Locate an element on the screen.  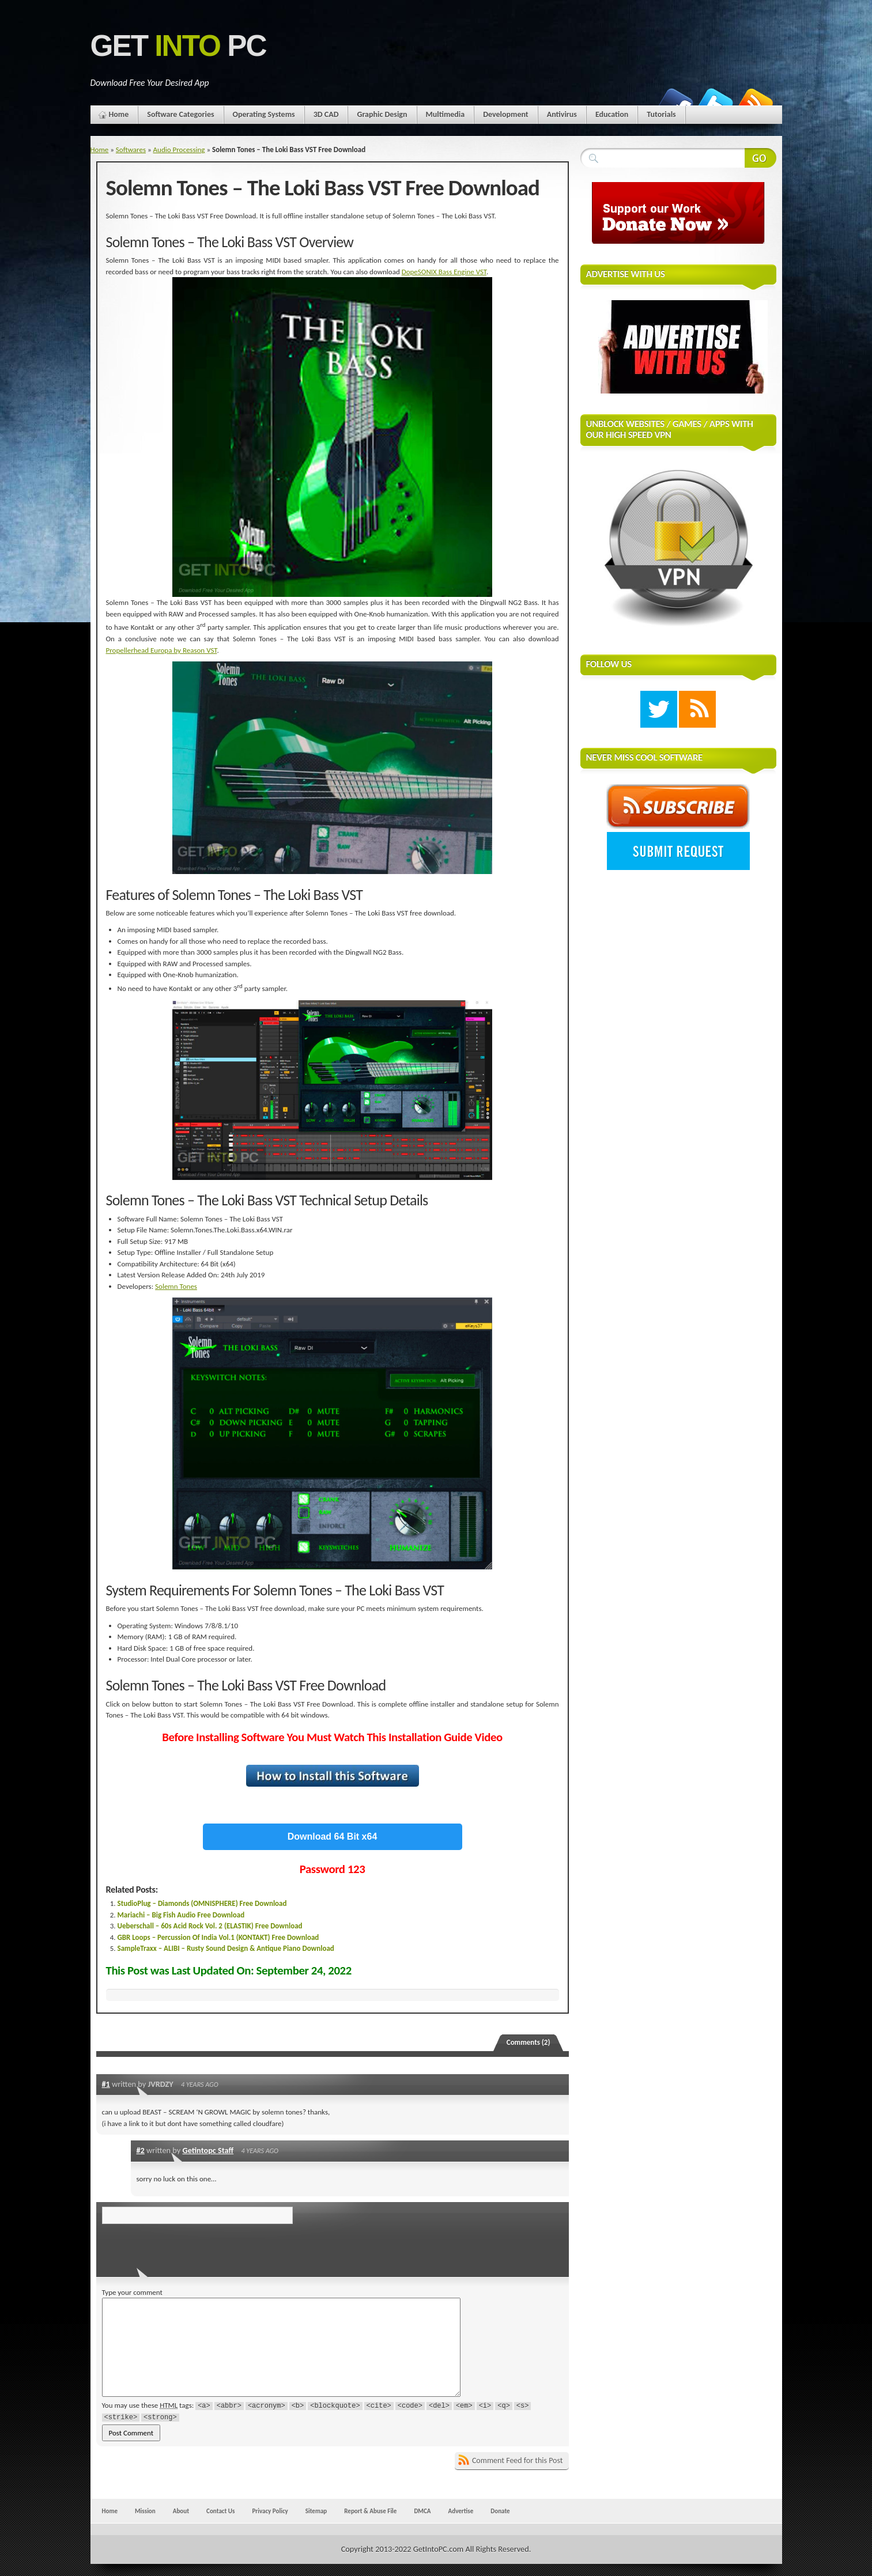
Mission is located at coordinates (145, 2511).